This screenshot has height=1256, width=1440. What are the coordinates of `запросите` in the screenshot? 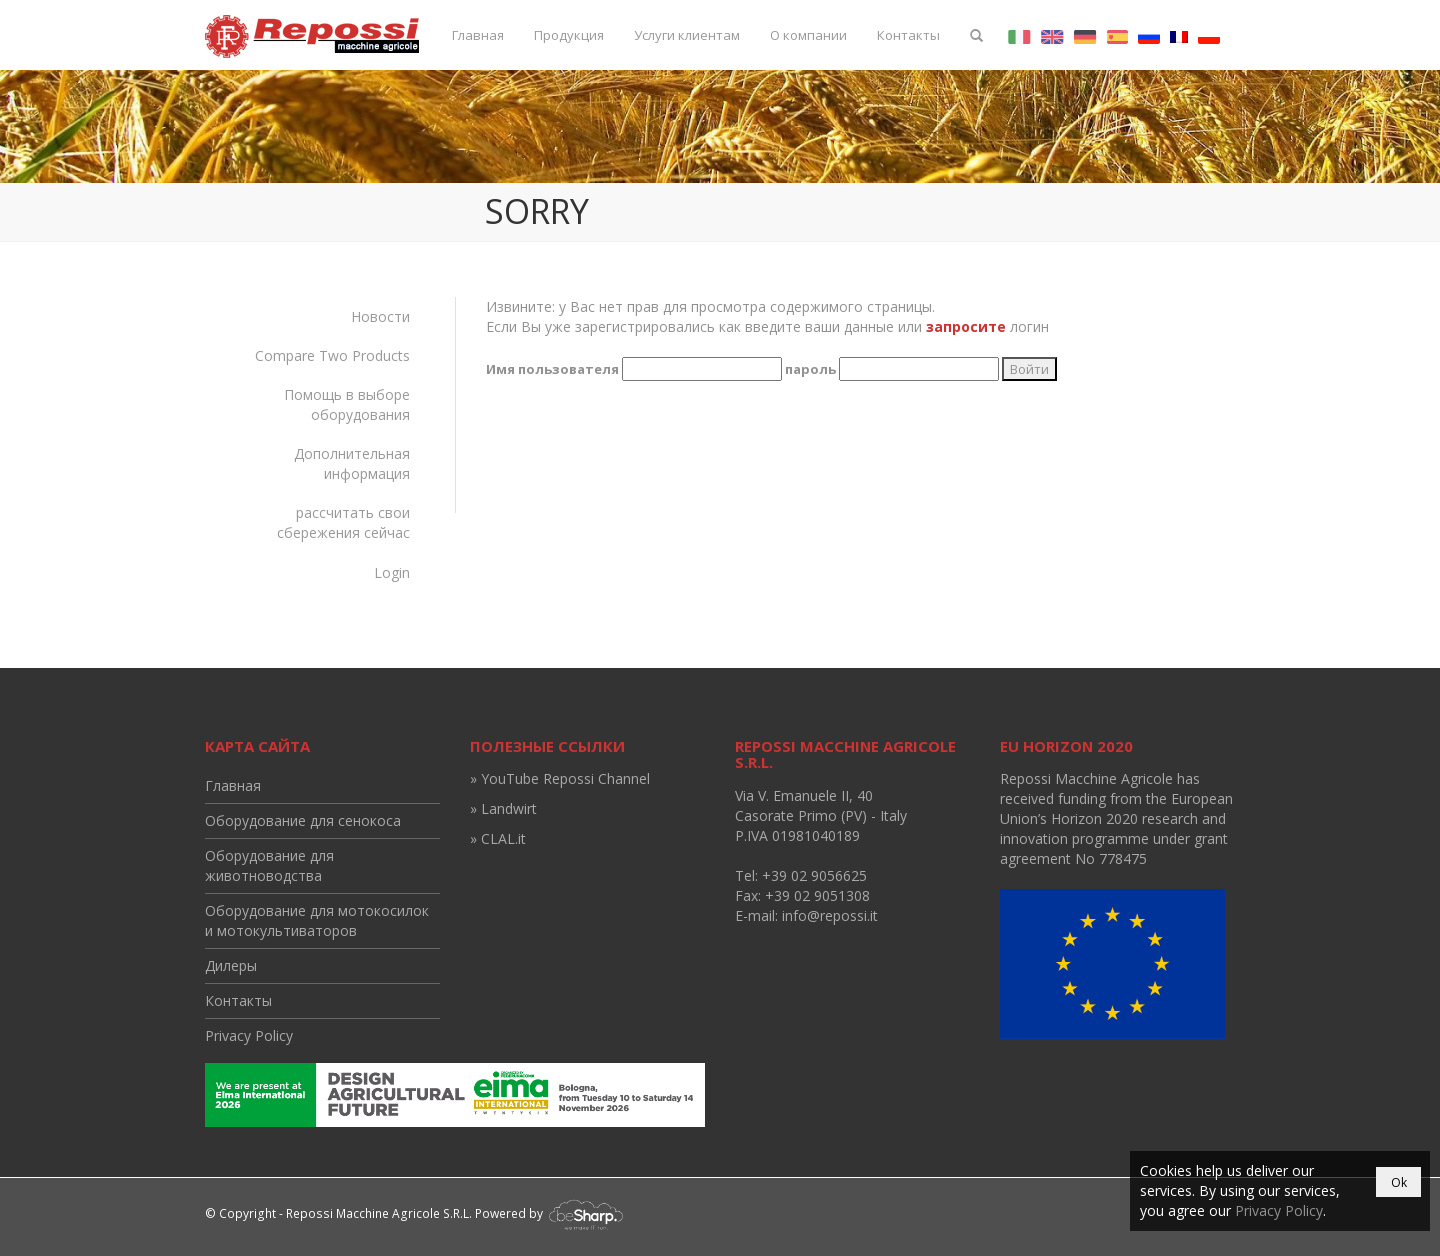 It's located at (966, 326).